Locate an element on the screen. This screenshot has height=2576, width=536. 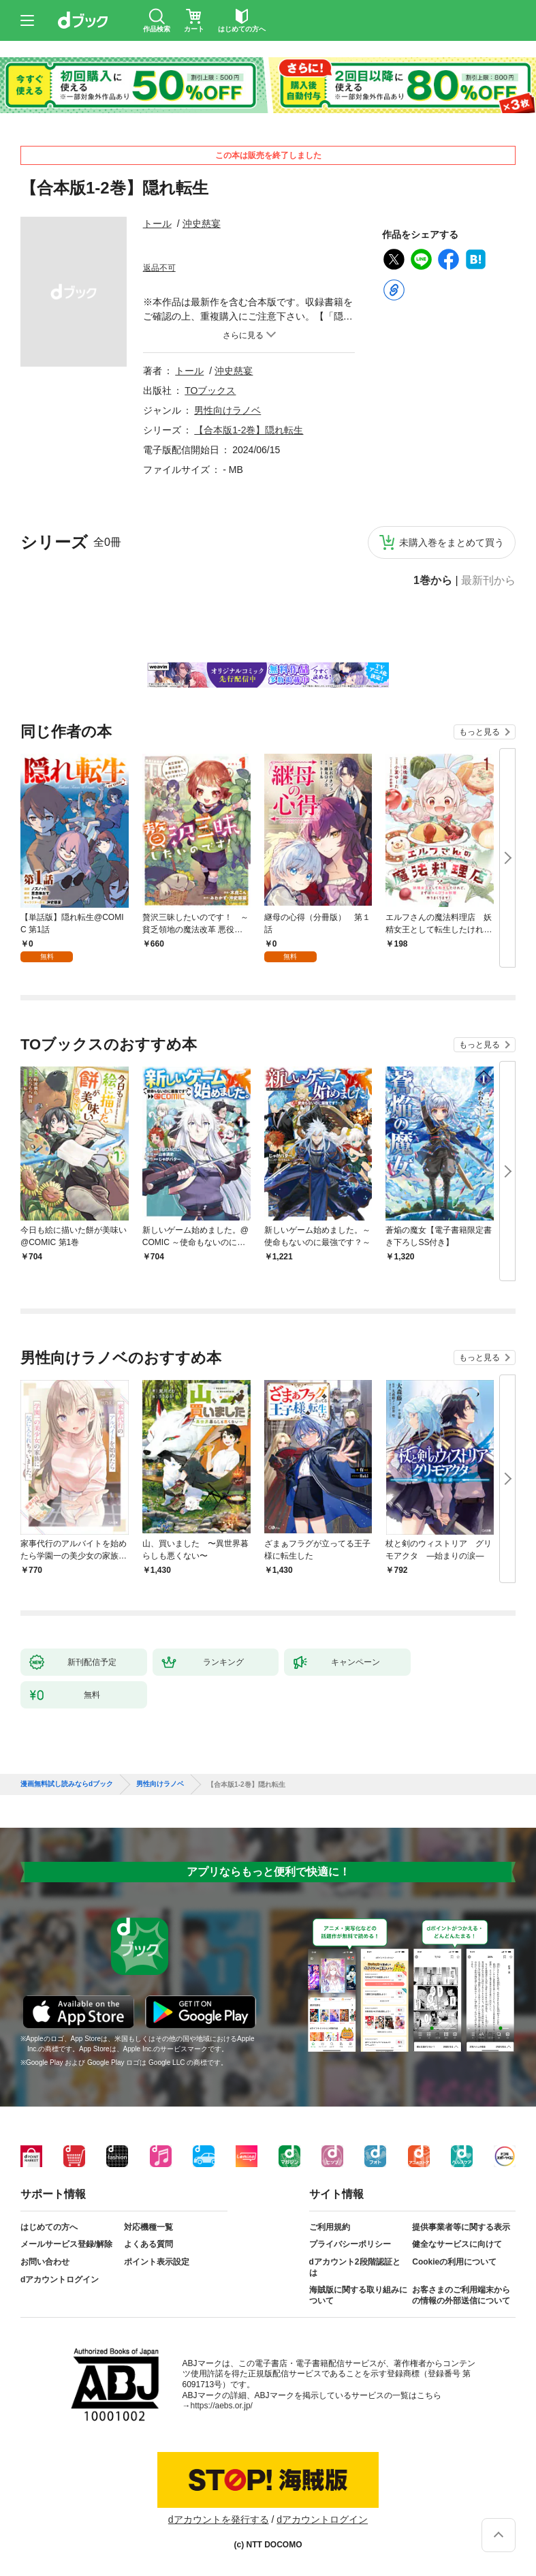
ご利用規約 is located at coordinates (329, 2227).